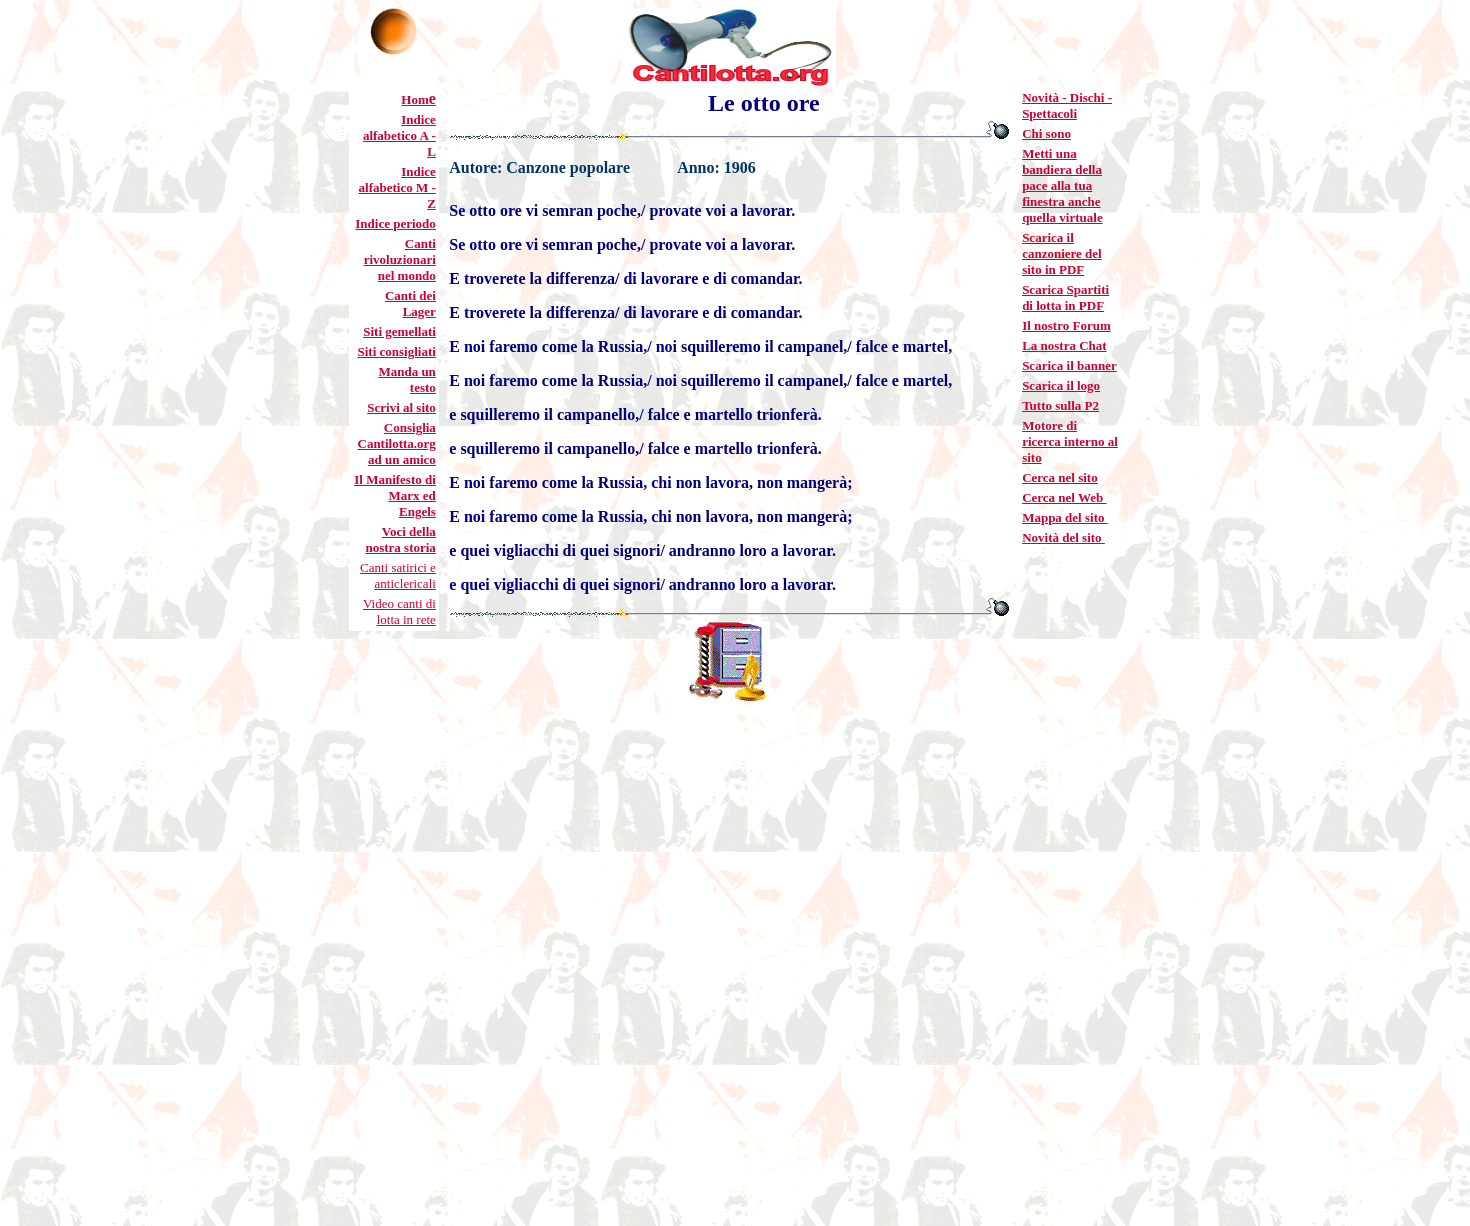  I want to click on Canti rivoluzionari nel mondo, so click(400, 259).